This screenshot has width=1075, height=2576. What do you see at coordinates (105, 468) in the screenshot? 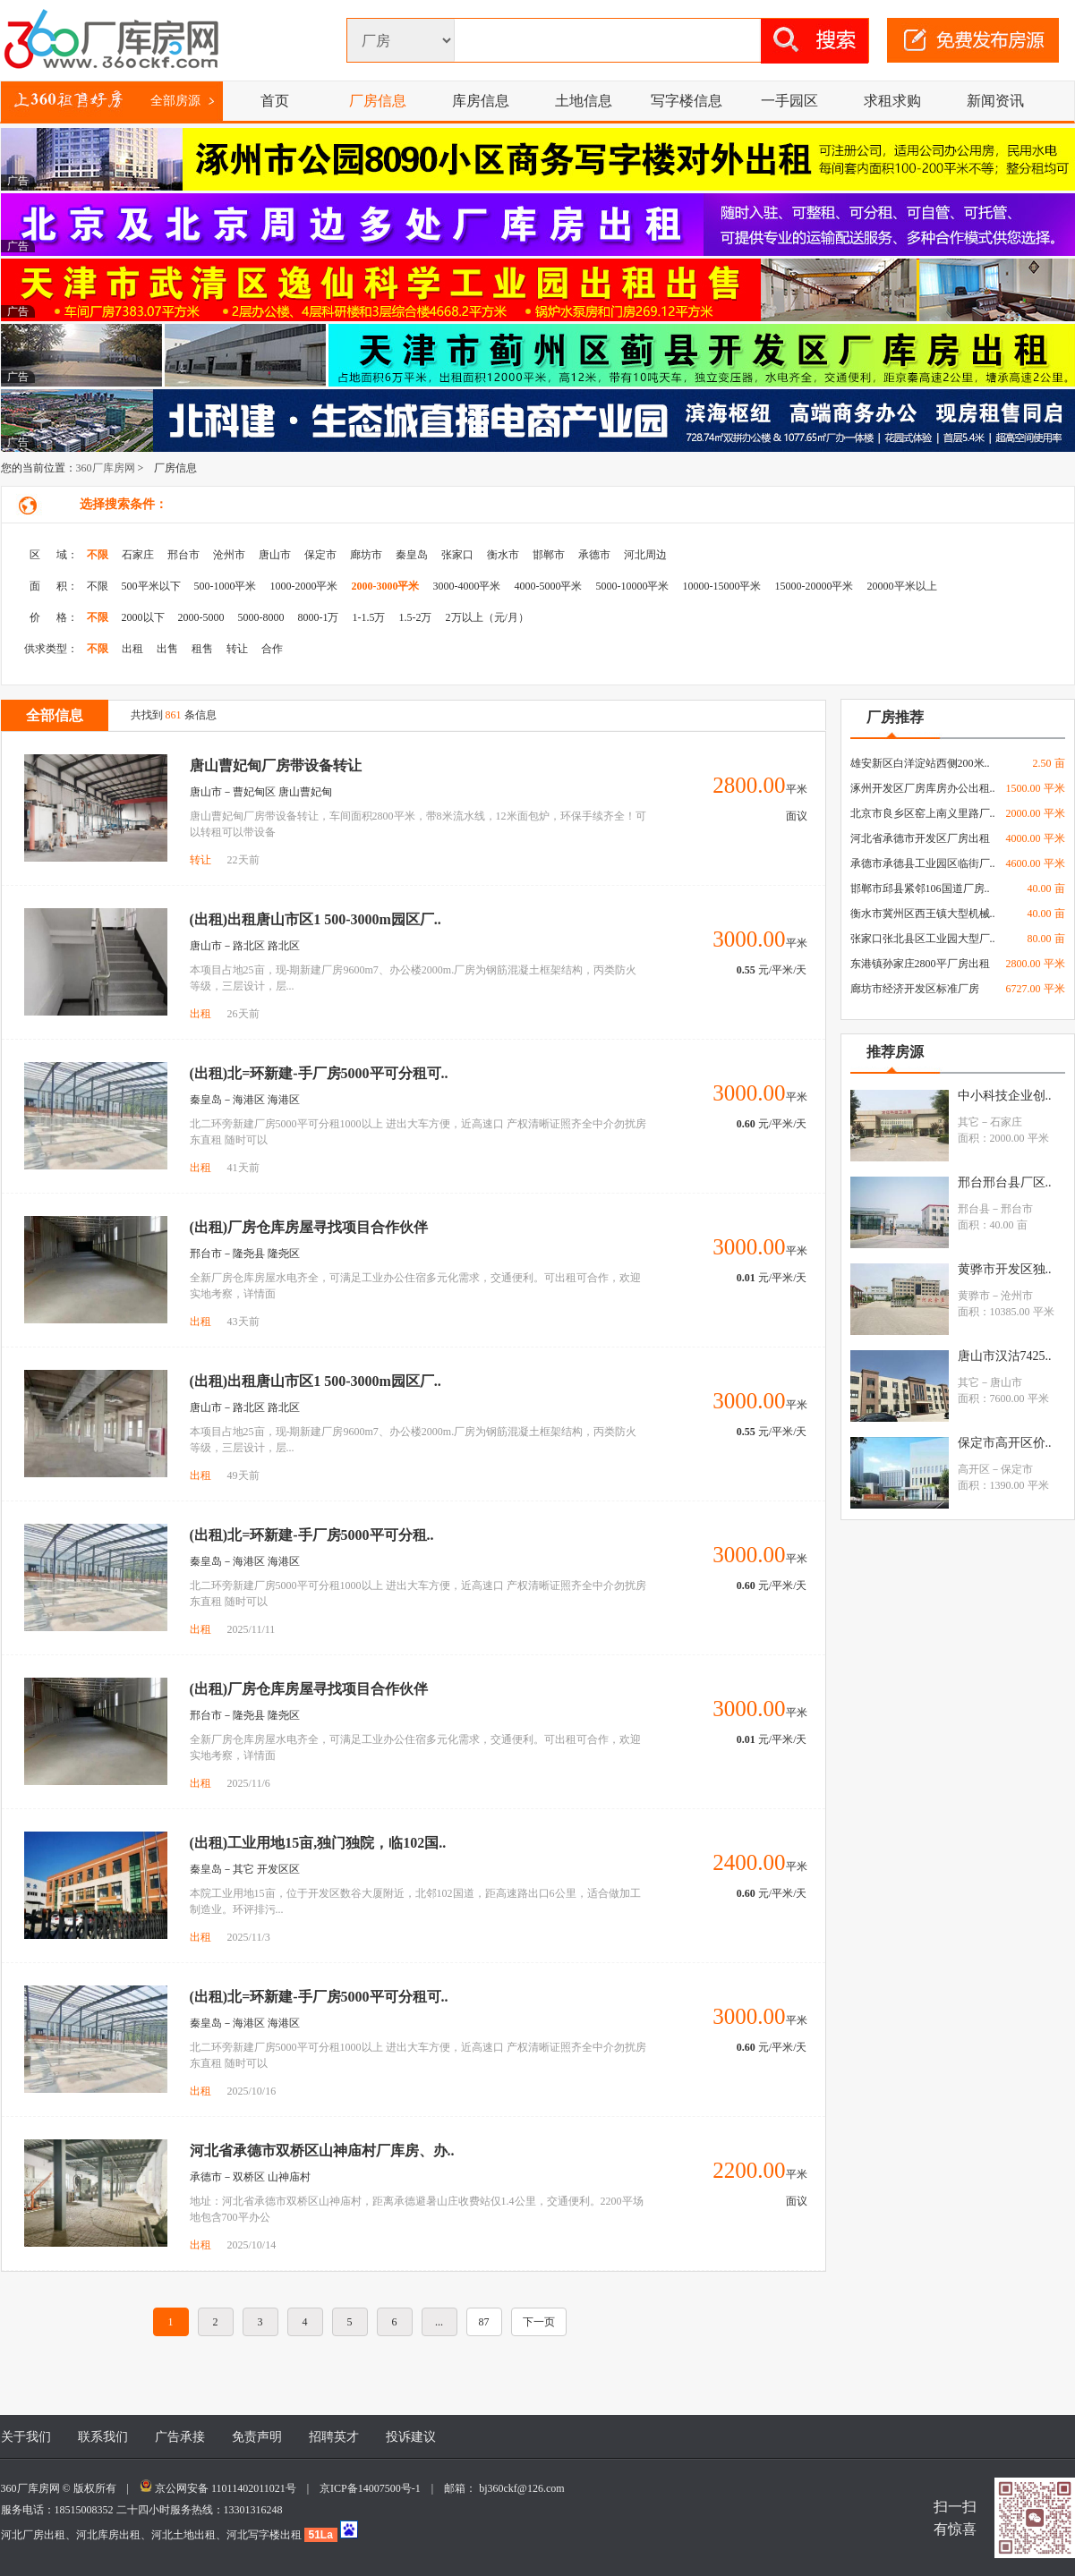
I see `360厂库房网` at bounding box center [105, 468].